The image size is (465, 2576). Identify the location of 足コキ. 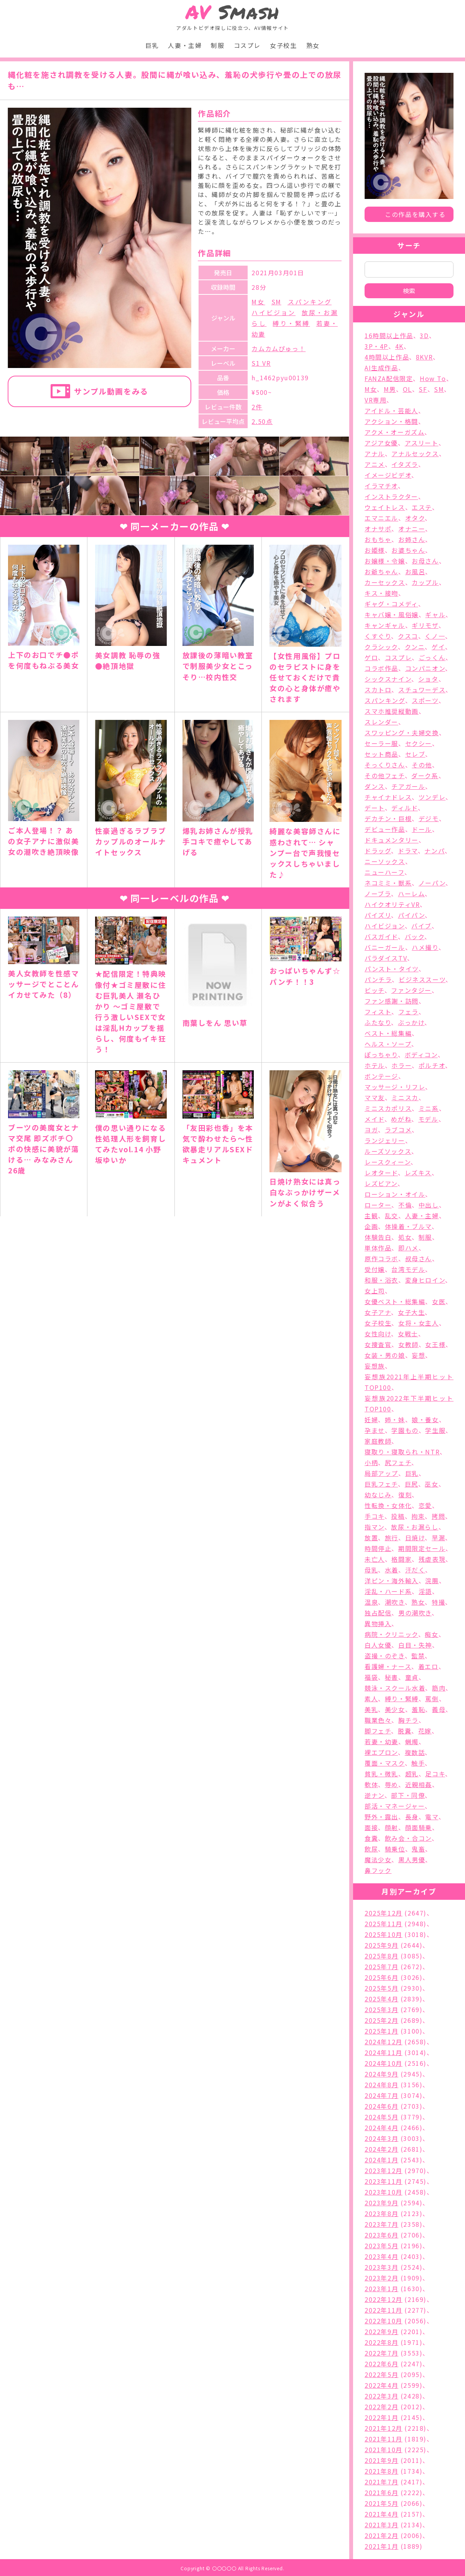
(435, 1773).